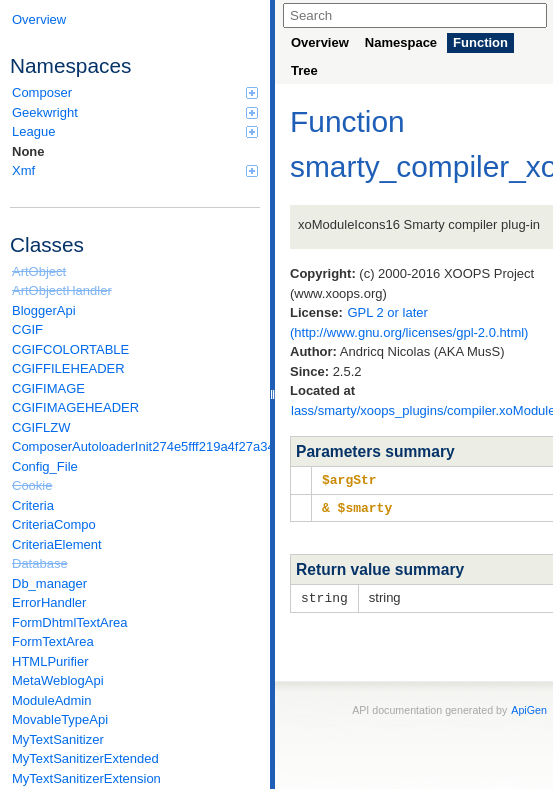 This screenshot has height=789, width=553. I want to click on ModuleAdmin, so click(52, 700).